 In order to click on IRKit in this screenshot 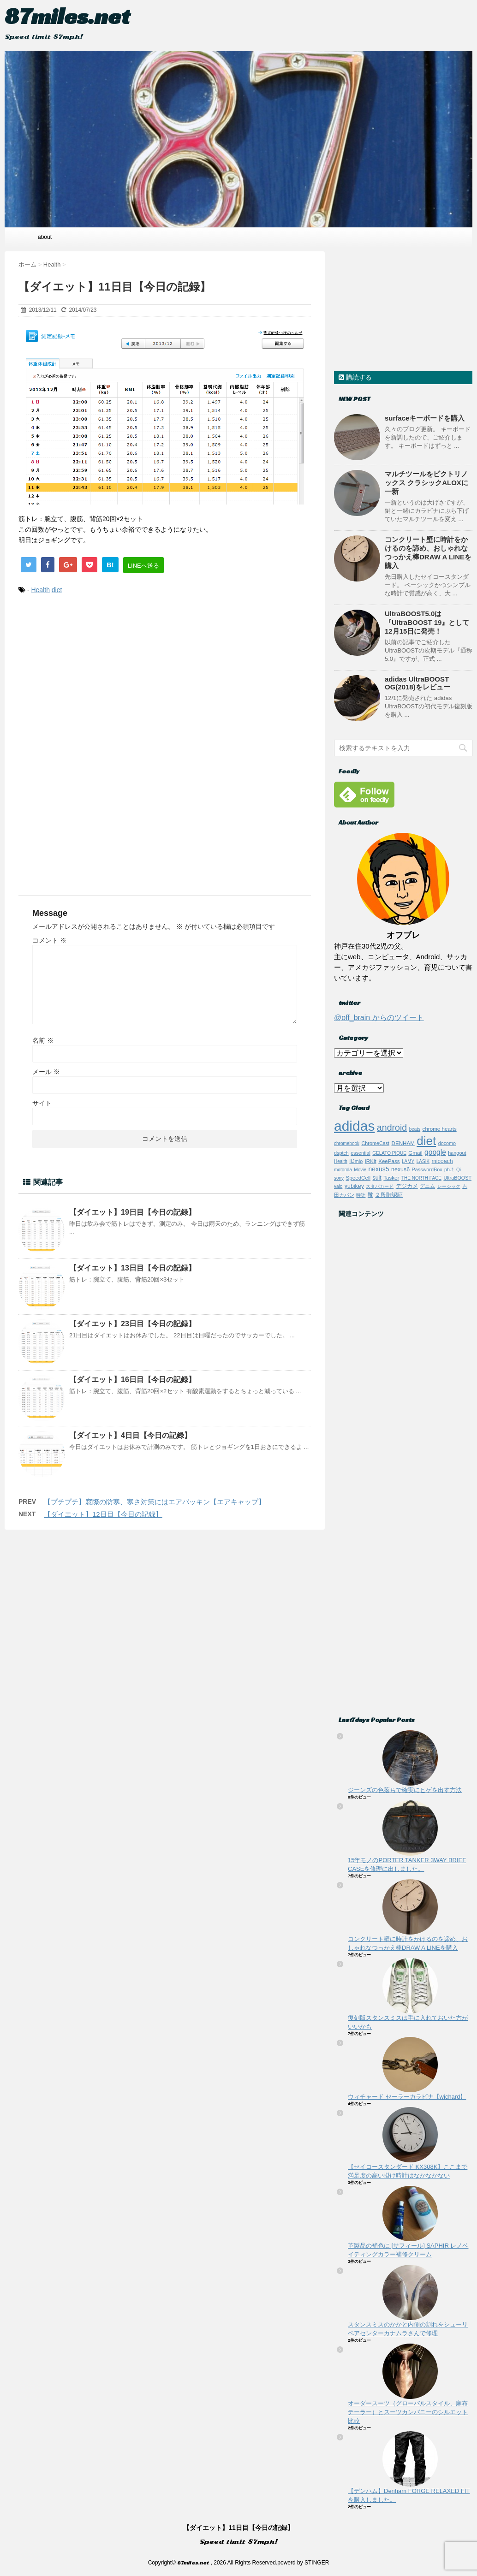, I will do `click(370, 1161)`.